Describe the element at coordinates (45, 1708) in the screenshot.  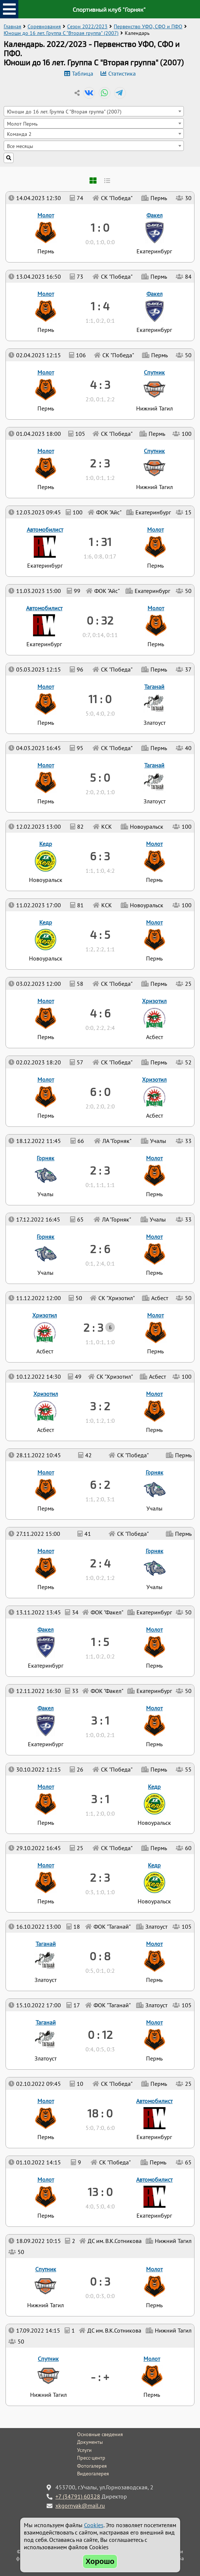
I see `Факел` at that location.